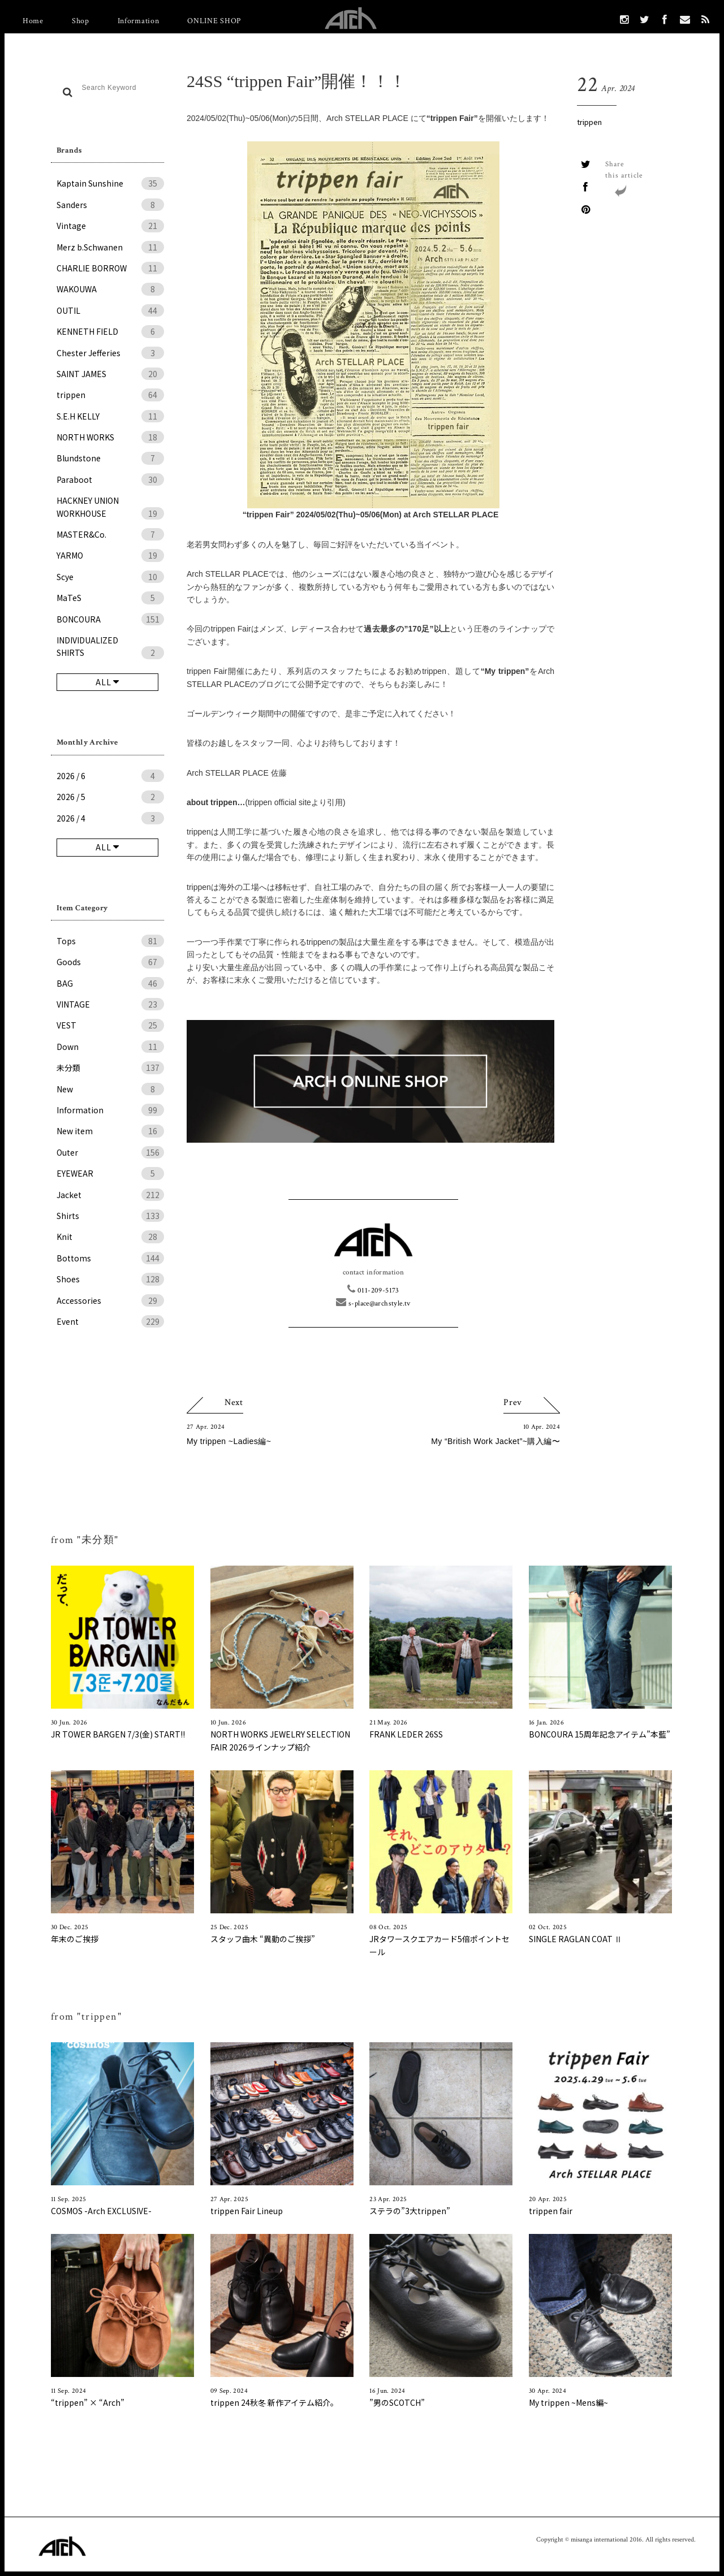 This screenshot has height=2576, width=724. Describe the element at coordinates (110, 1300) in the screenshot. I see `Accessories` at that location.